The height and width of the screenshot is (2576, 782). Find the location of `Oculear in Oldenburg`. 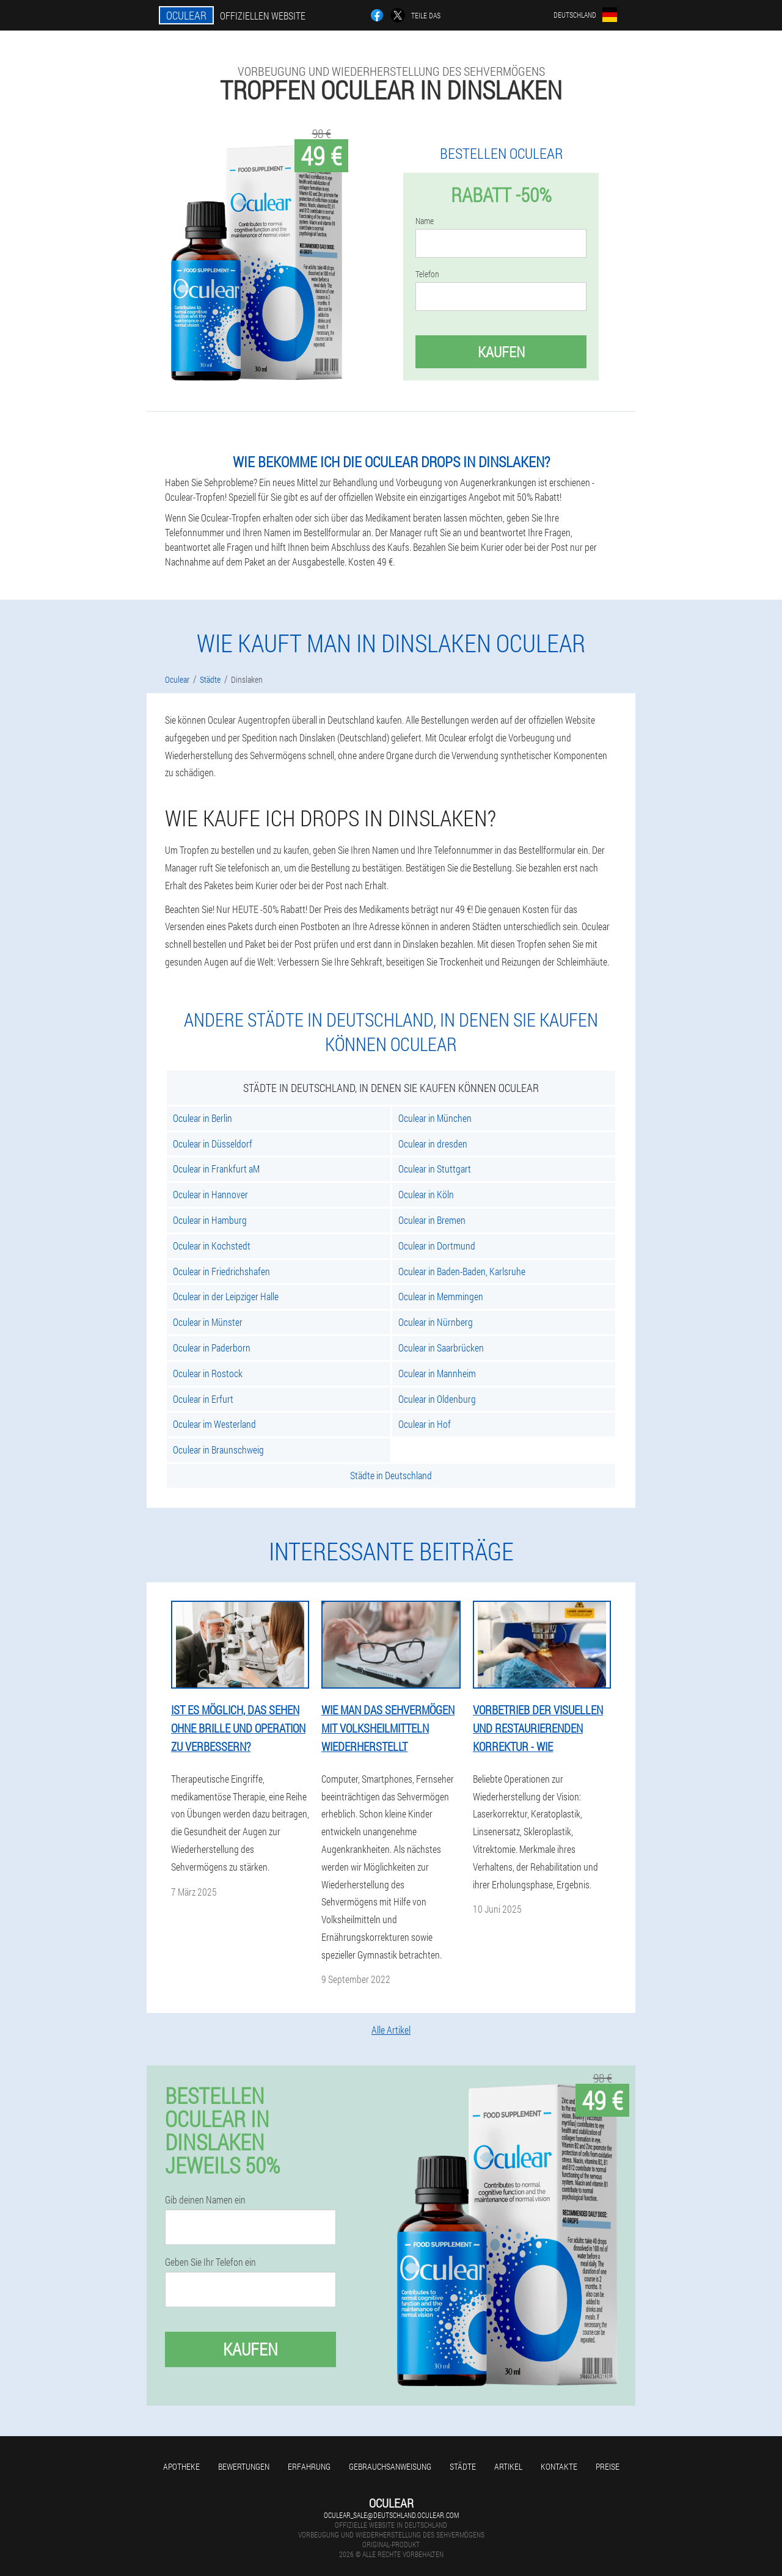

Oculear in Oldenburg is located at coordinates (437, 1398).